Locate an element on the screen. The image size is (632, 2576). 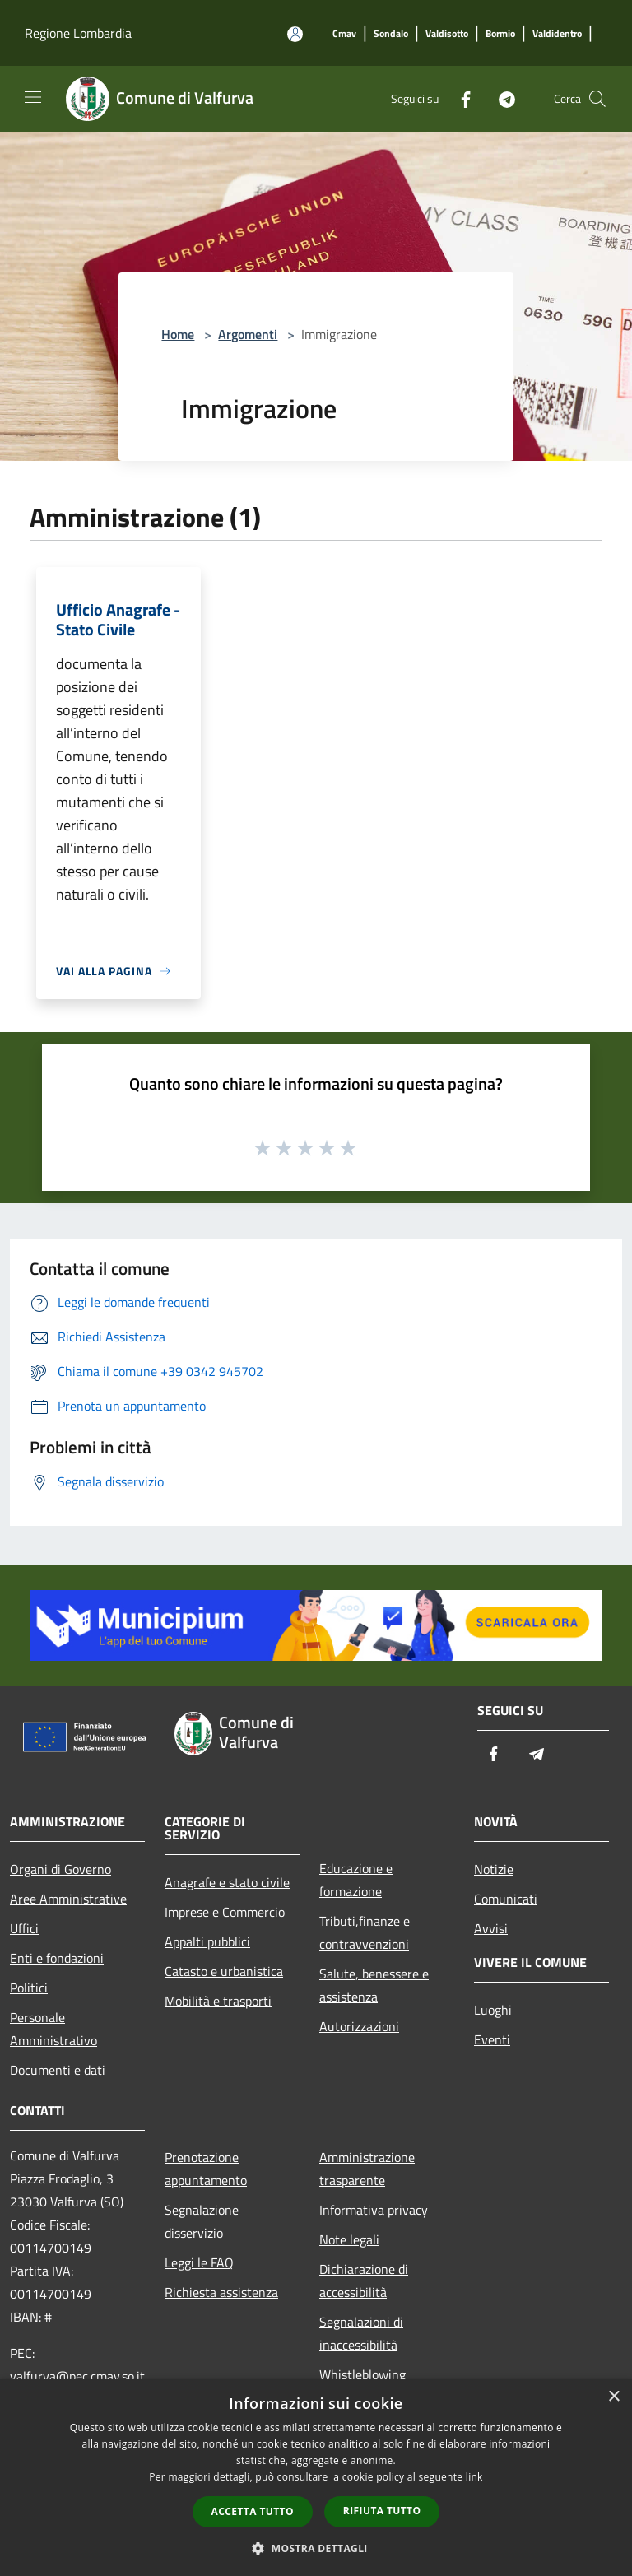
Imprese e Commercio is located at coordinates (225, 1912).